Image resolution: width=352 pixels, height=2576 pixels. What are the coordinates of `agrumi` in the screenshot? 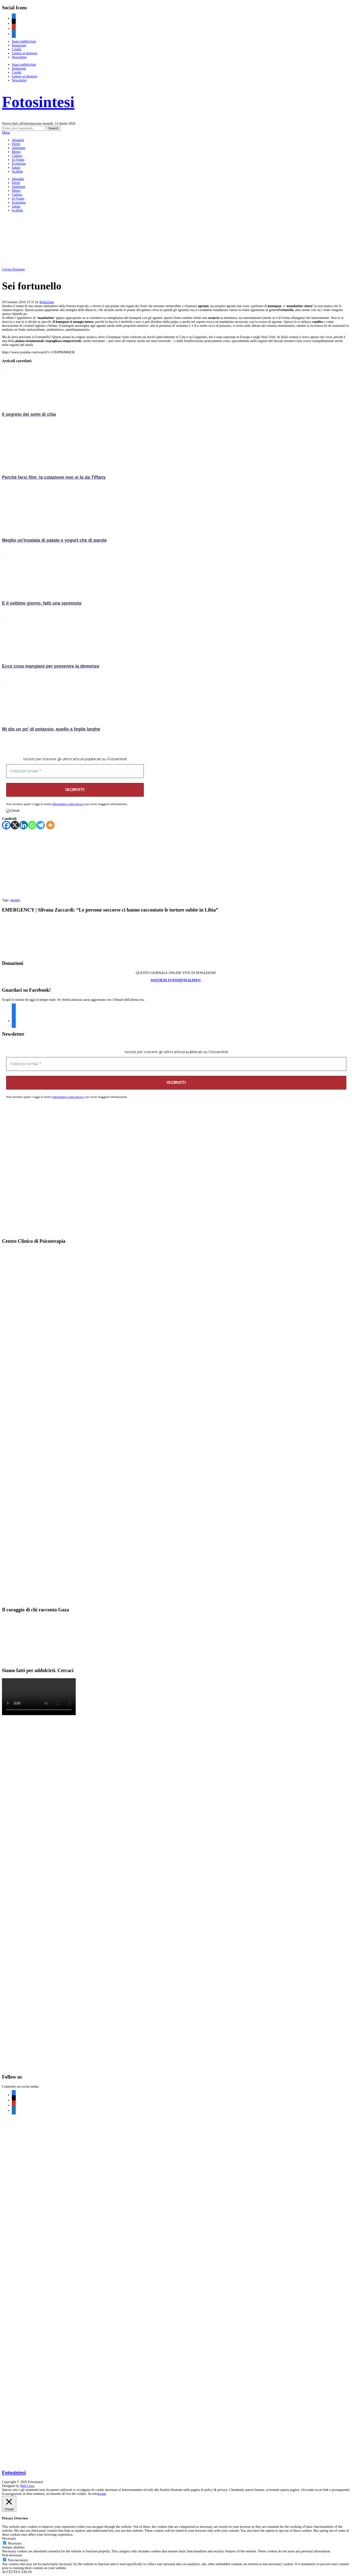 It's located at (15, 900).